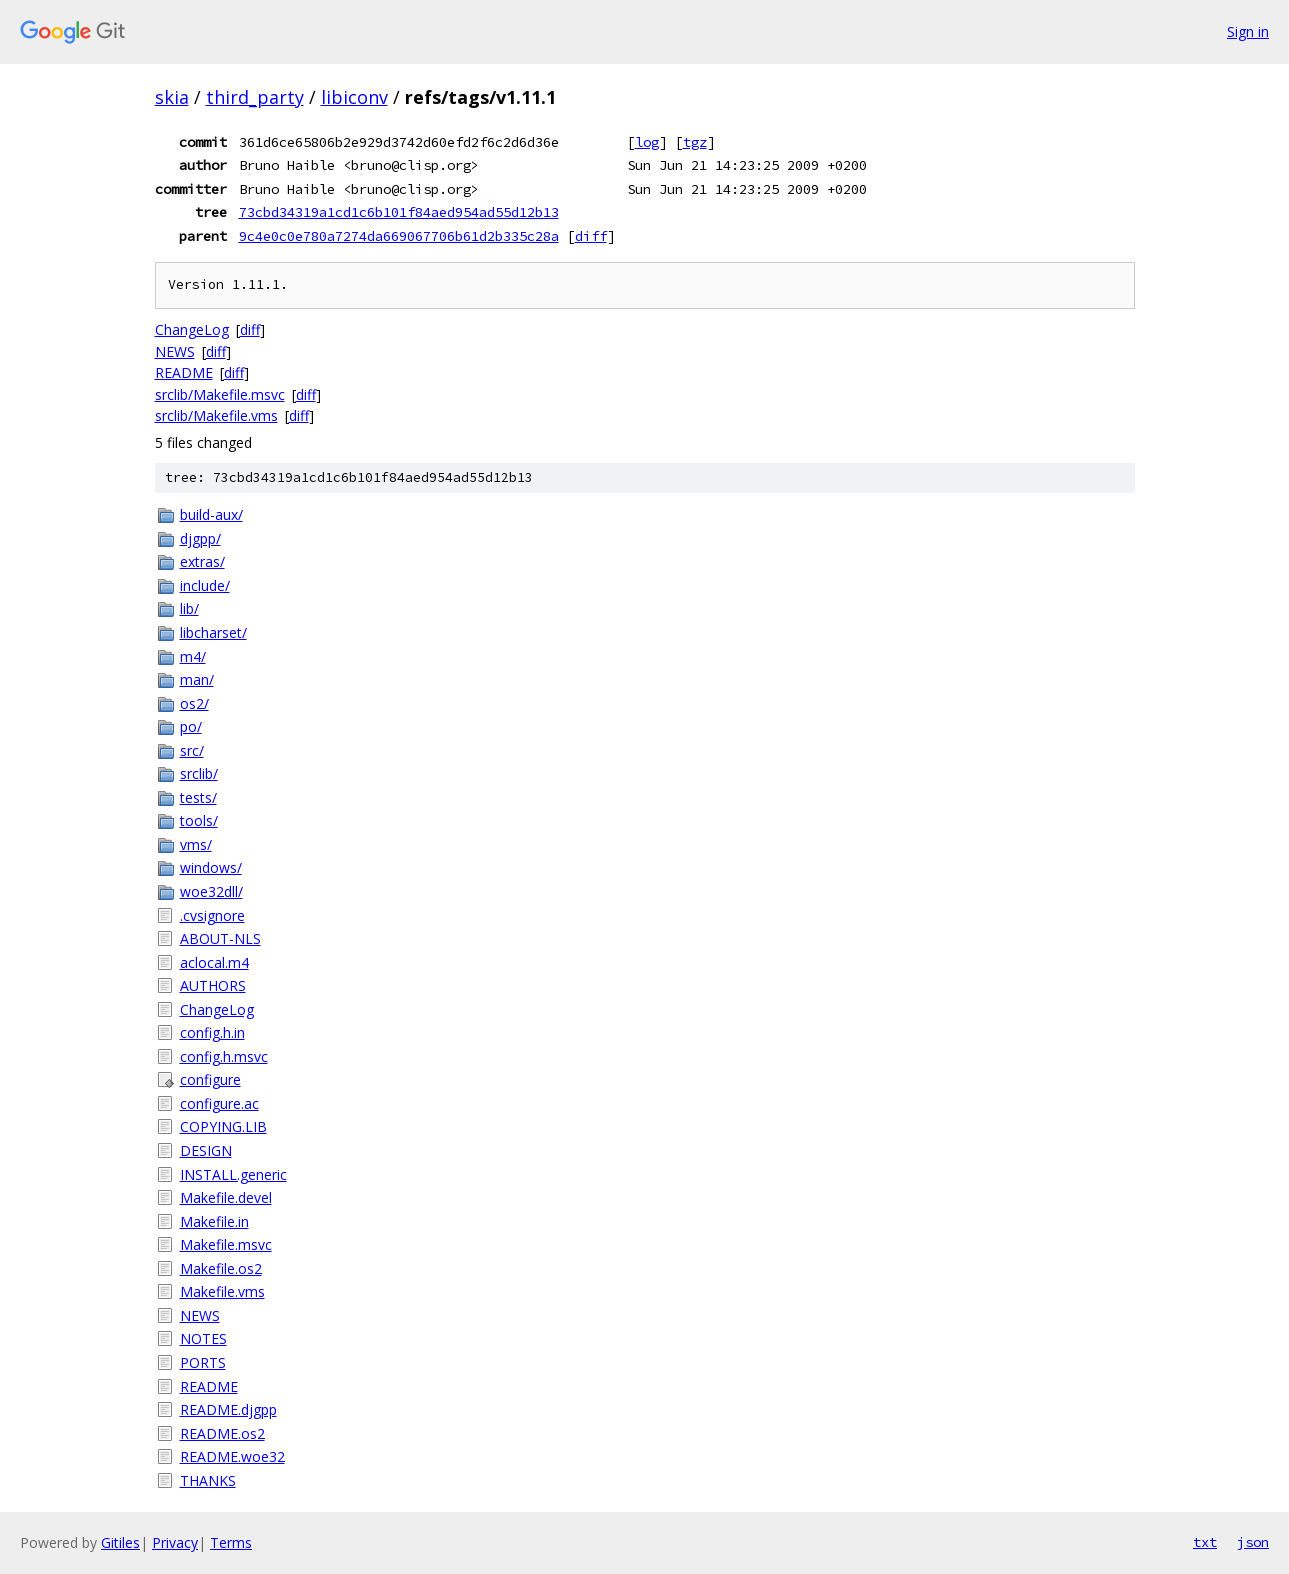 Image resolution: width=1289 pixels, height=1574 pixels. What do you see at coordinates (210, 1079) in the screenshot?
I see `configure` at bounding box center [210, 1079].